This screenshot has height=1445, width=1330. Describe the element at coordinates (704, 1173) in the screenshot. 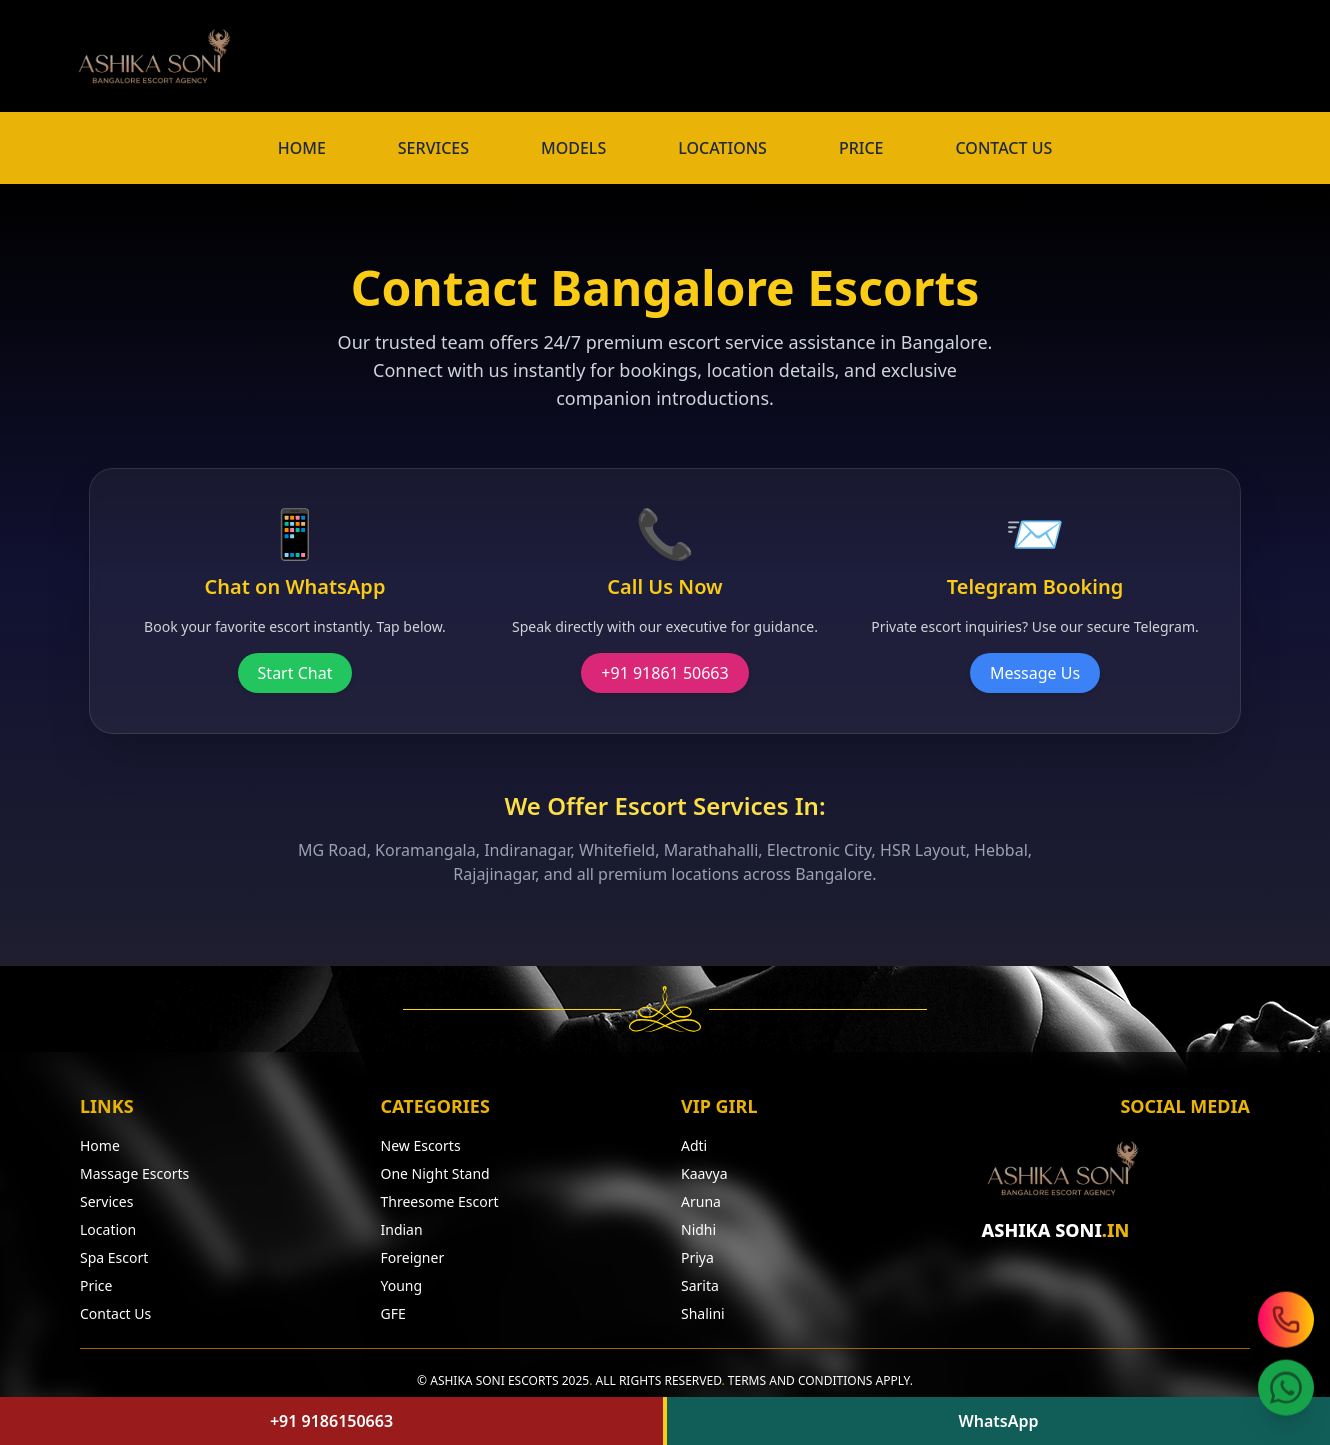

I see `Kaavya` at that location.